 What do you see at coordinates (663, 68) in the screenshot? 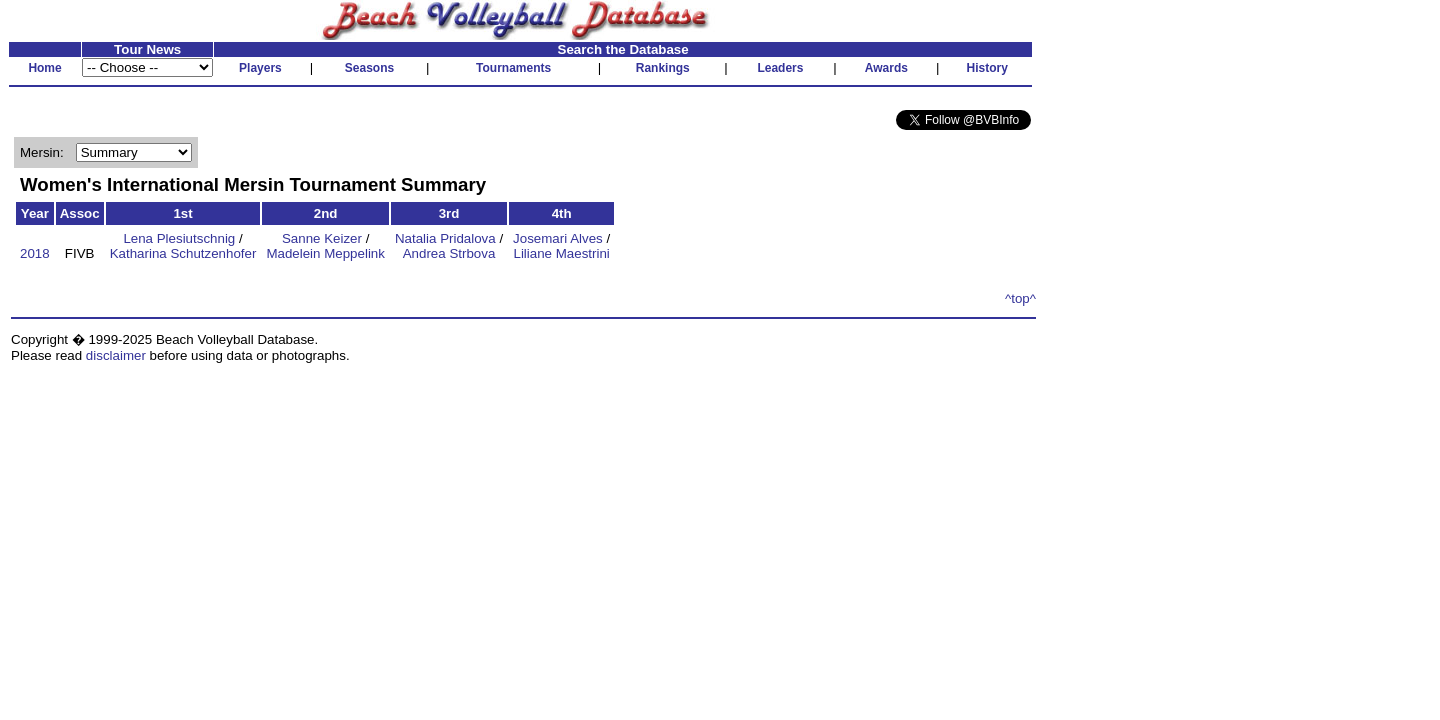
I see `Rankings` at bounding box center [663, 68].